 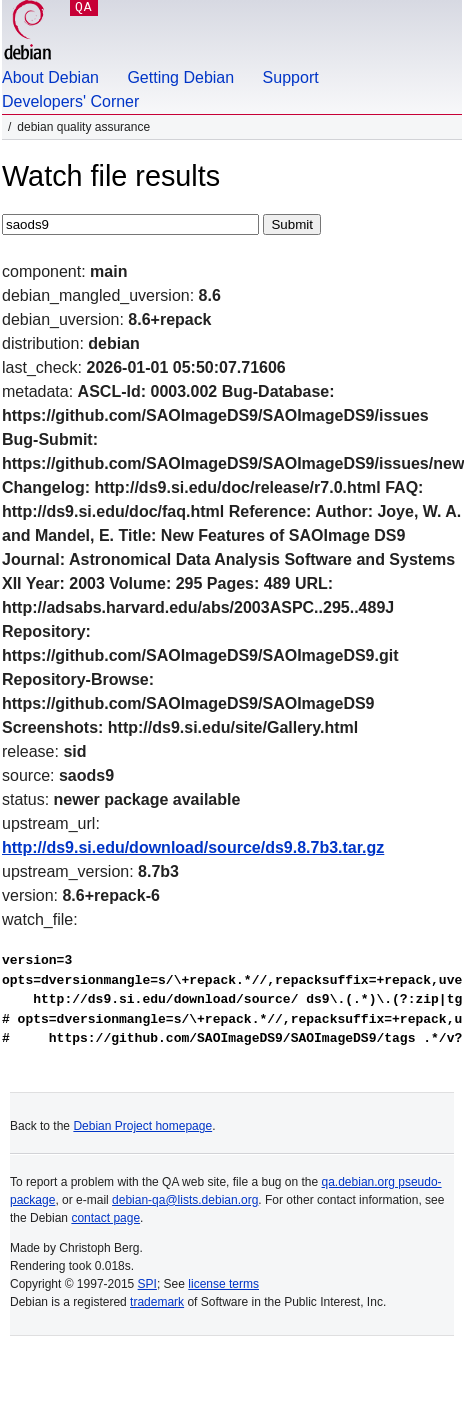 What do you see at coordinates (185, 1200) in the screenshot?
I see `debian-qa@lists.debian.org` at bounding box center [185, 1200].